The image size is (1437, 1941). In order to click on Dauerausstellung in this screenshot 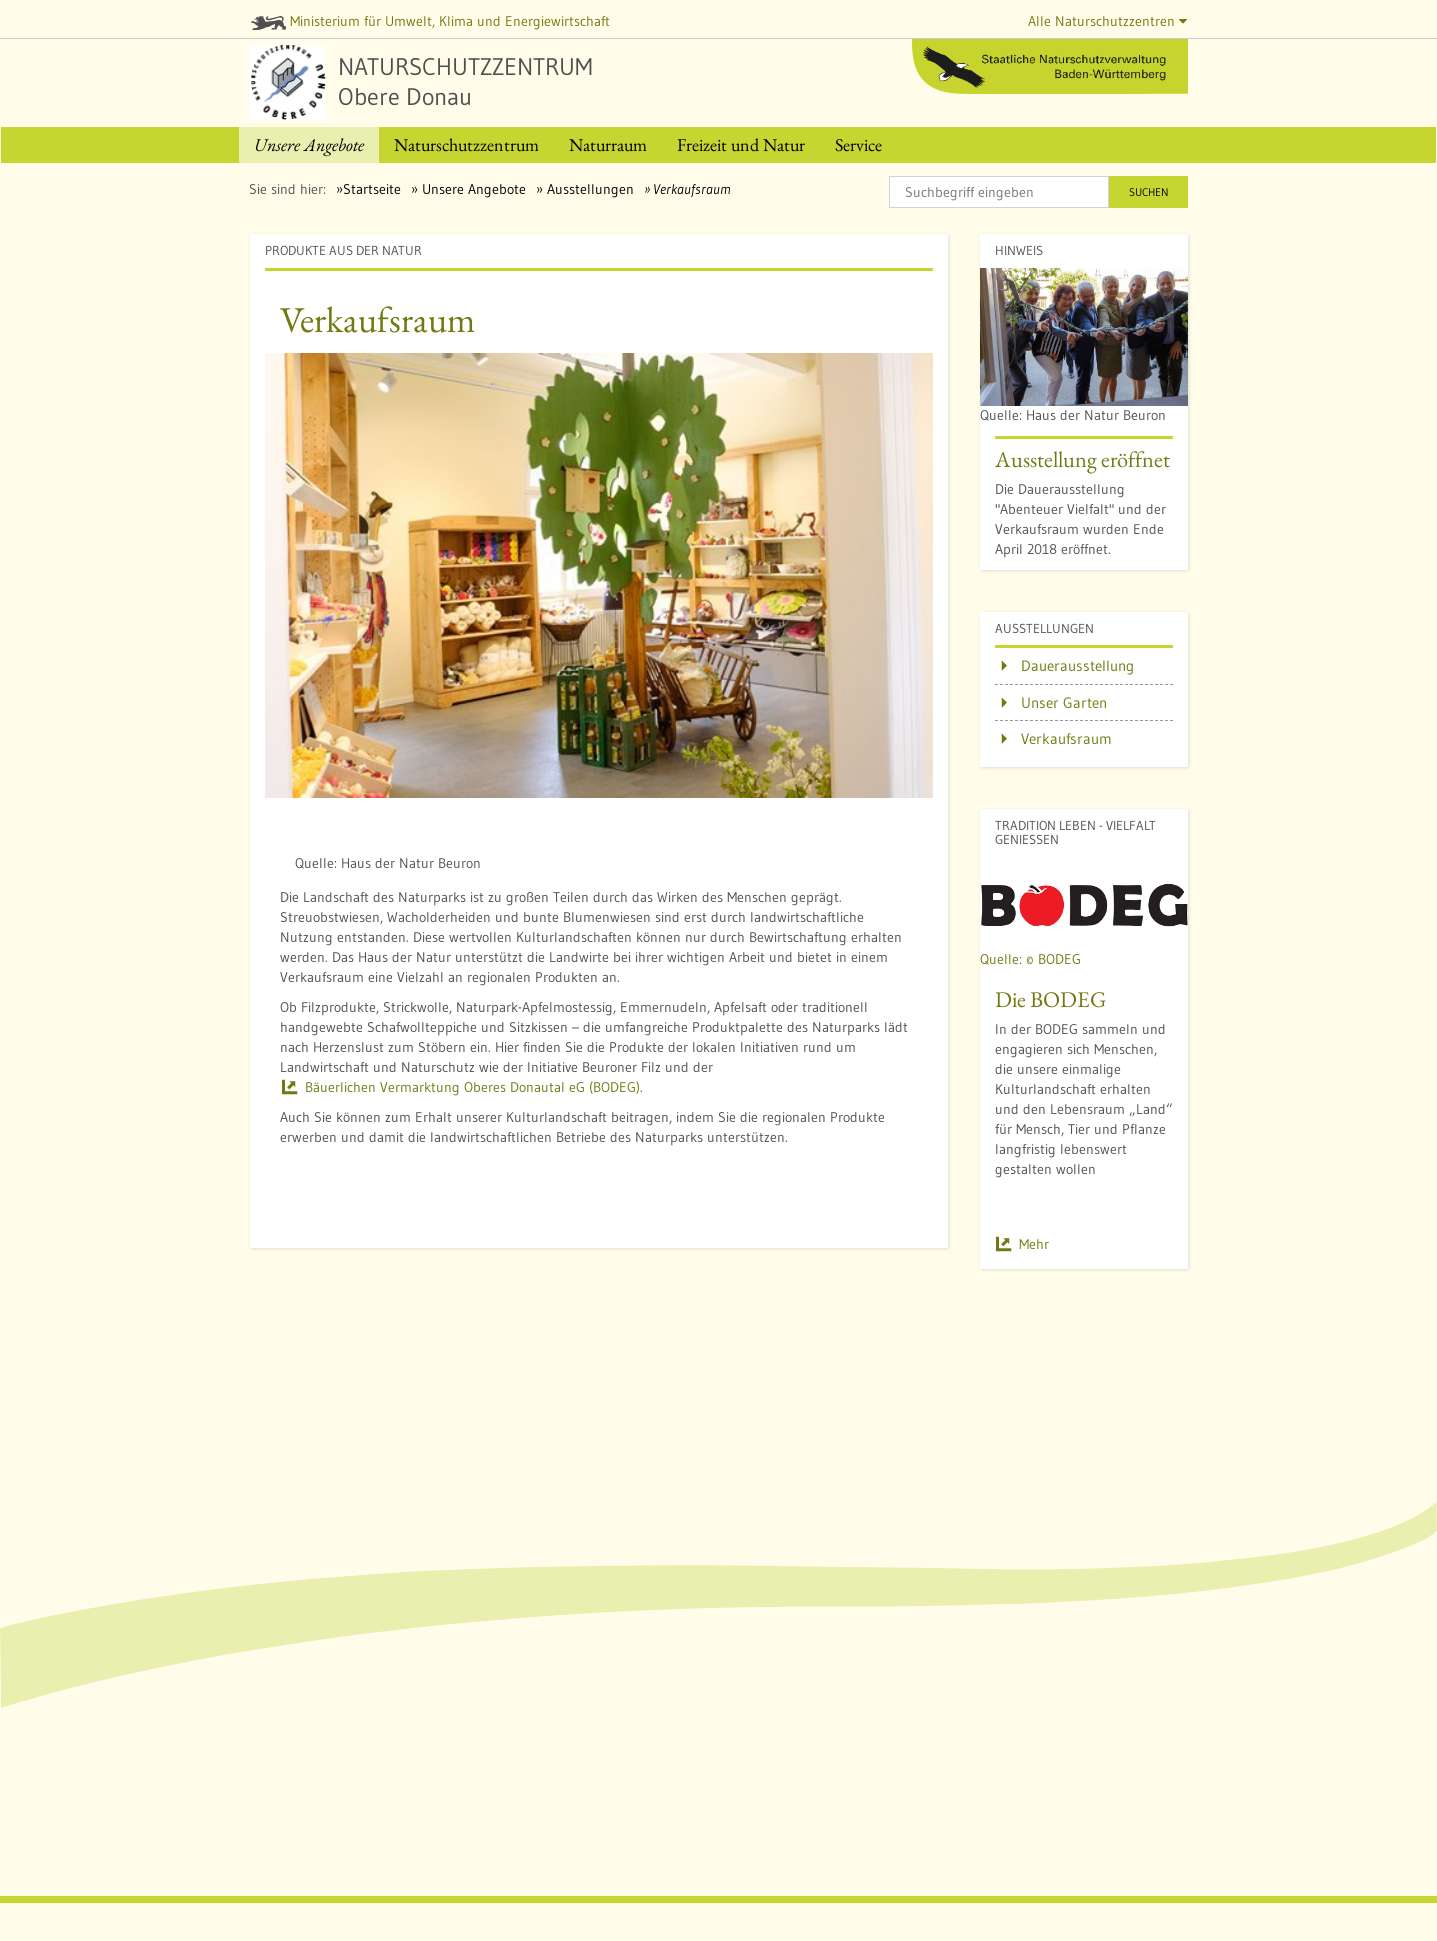, I will do `click(1077, 665)`.